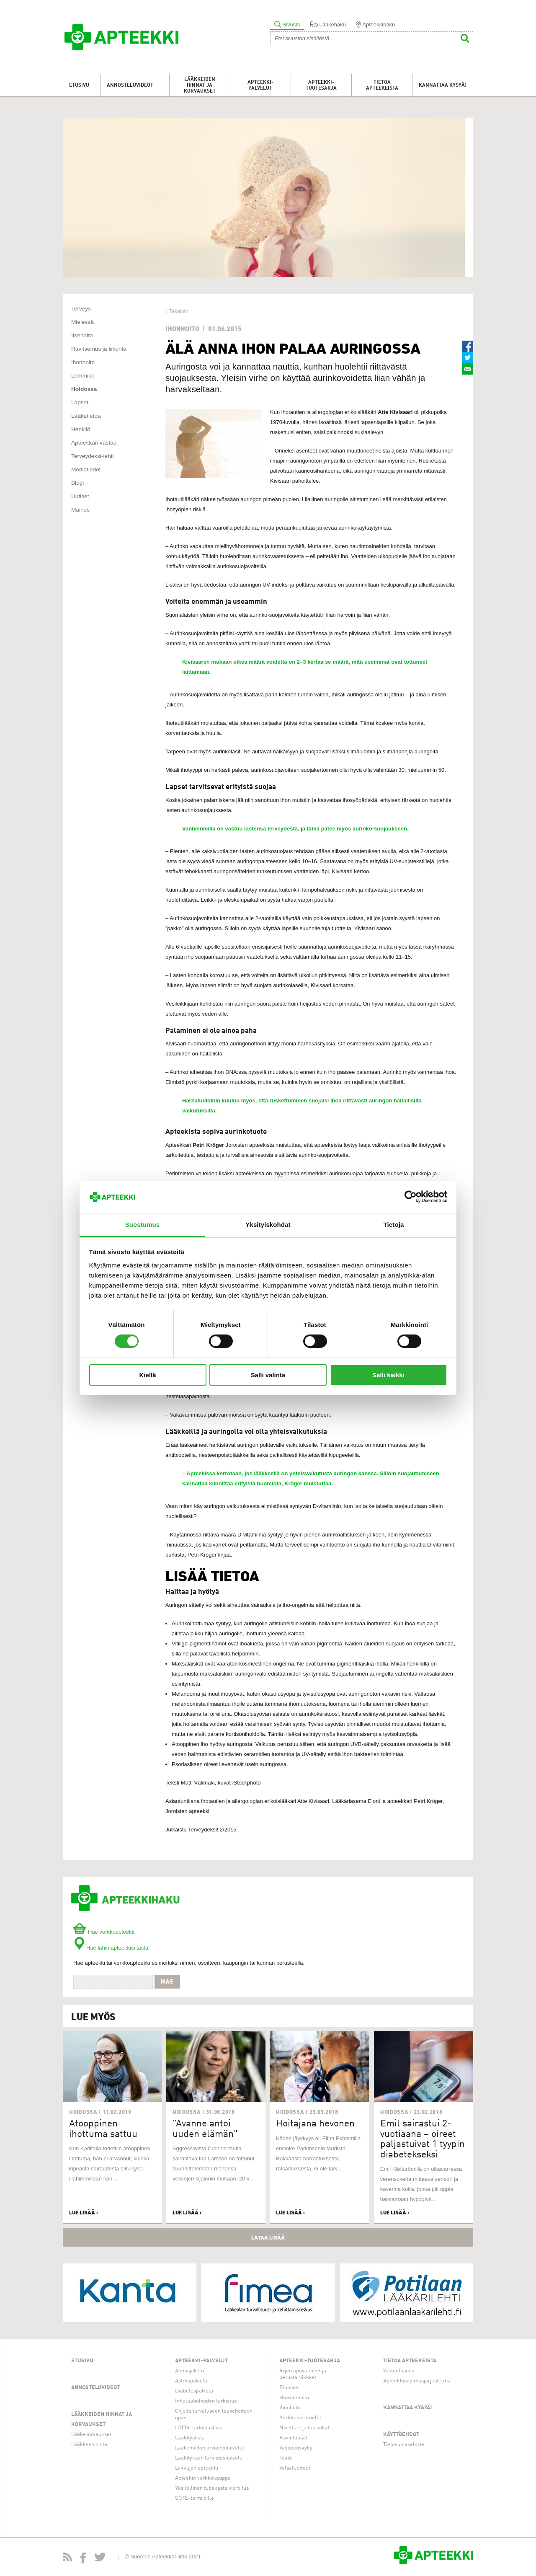 The width and height of the screenshot is (536, 2576). I want to click on Yksityiskohdat [tab], so click(267, 1224).